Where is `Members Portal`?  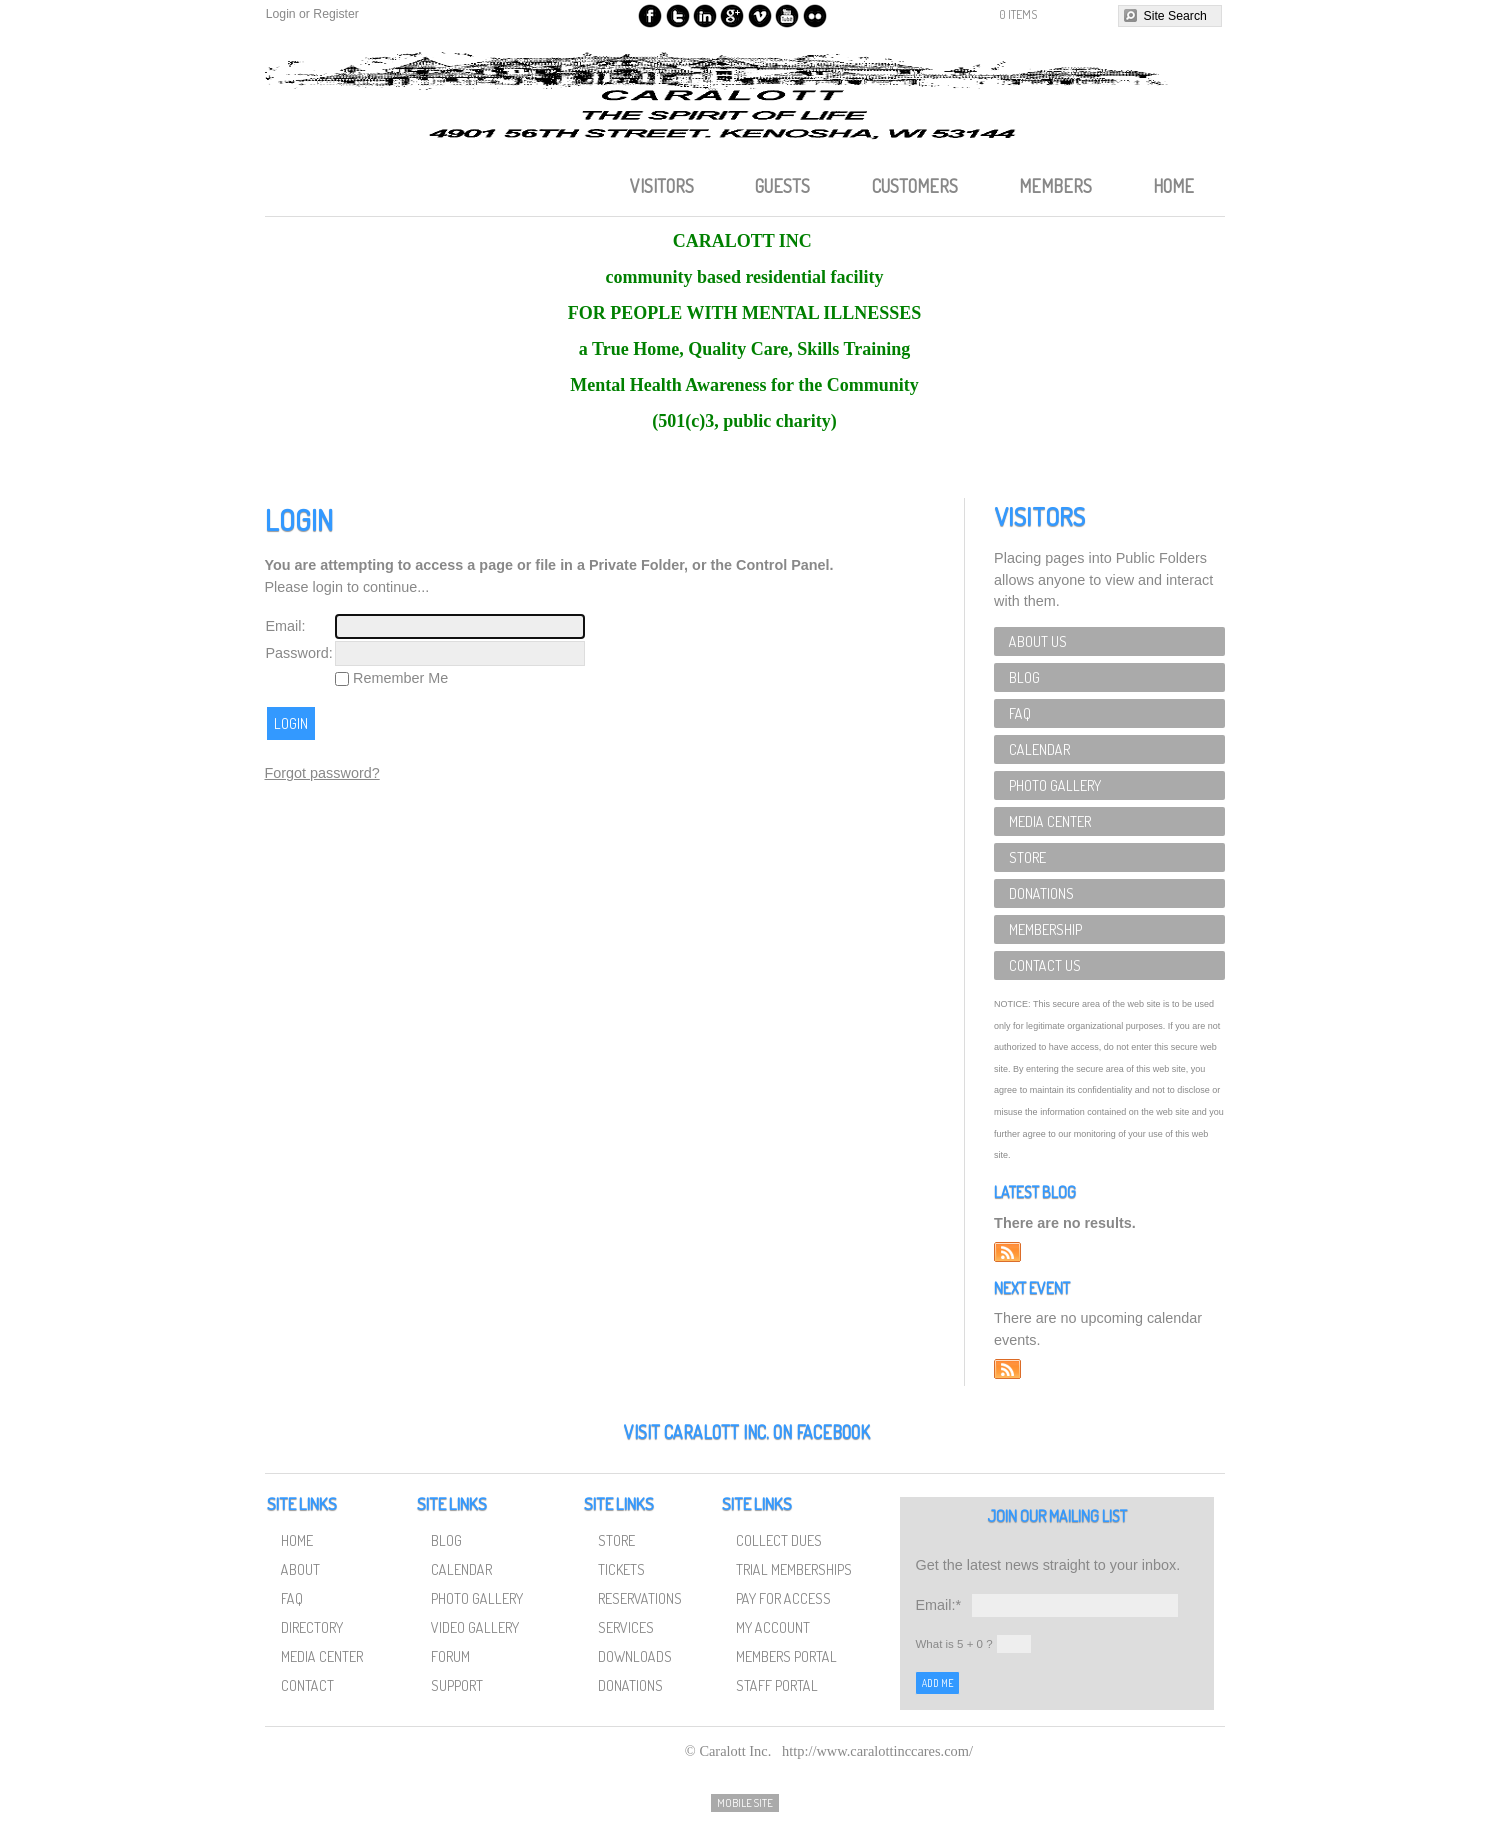
Members Portal is located at coordinates (786, 1656).